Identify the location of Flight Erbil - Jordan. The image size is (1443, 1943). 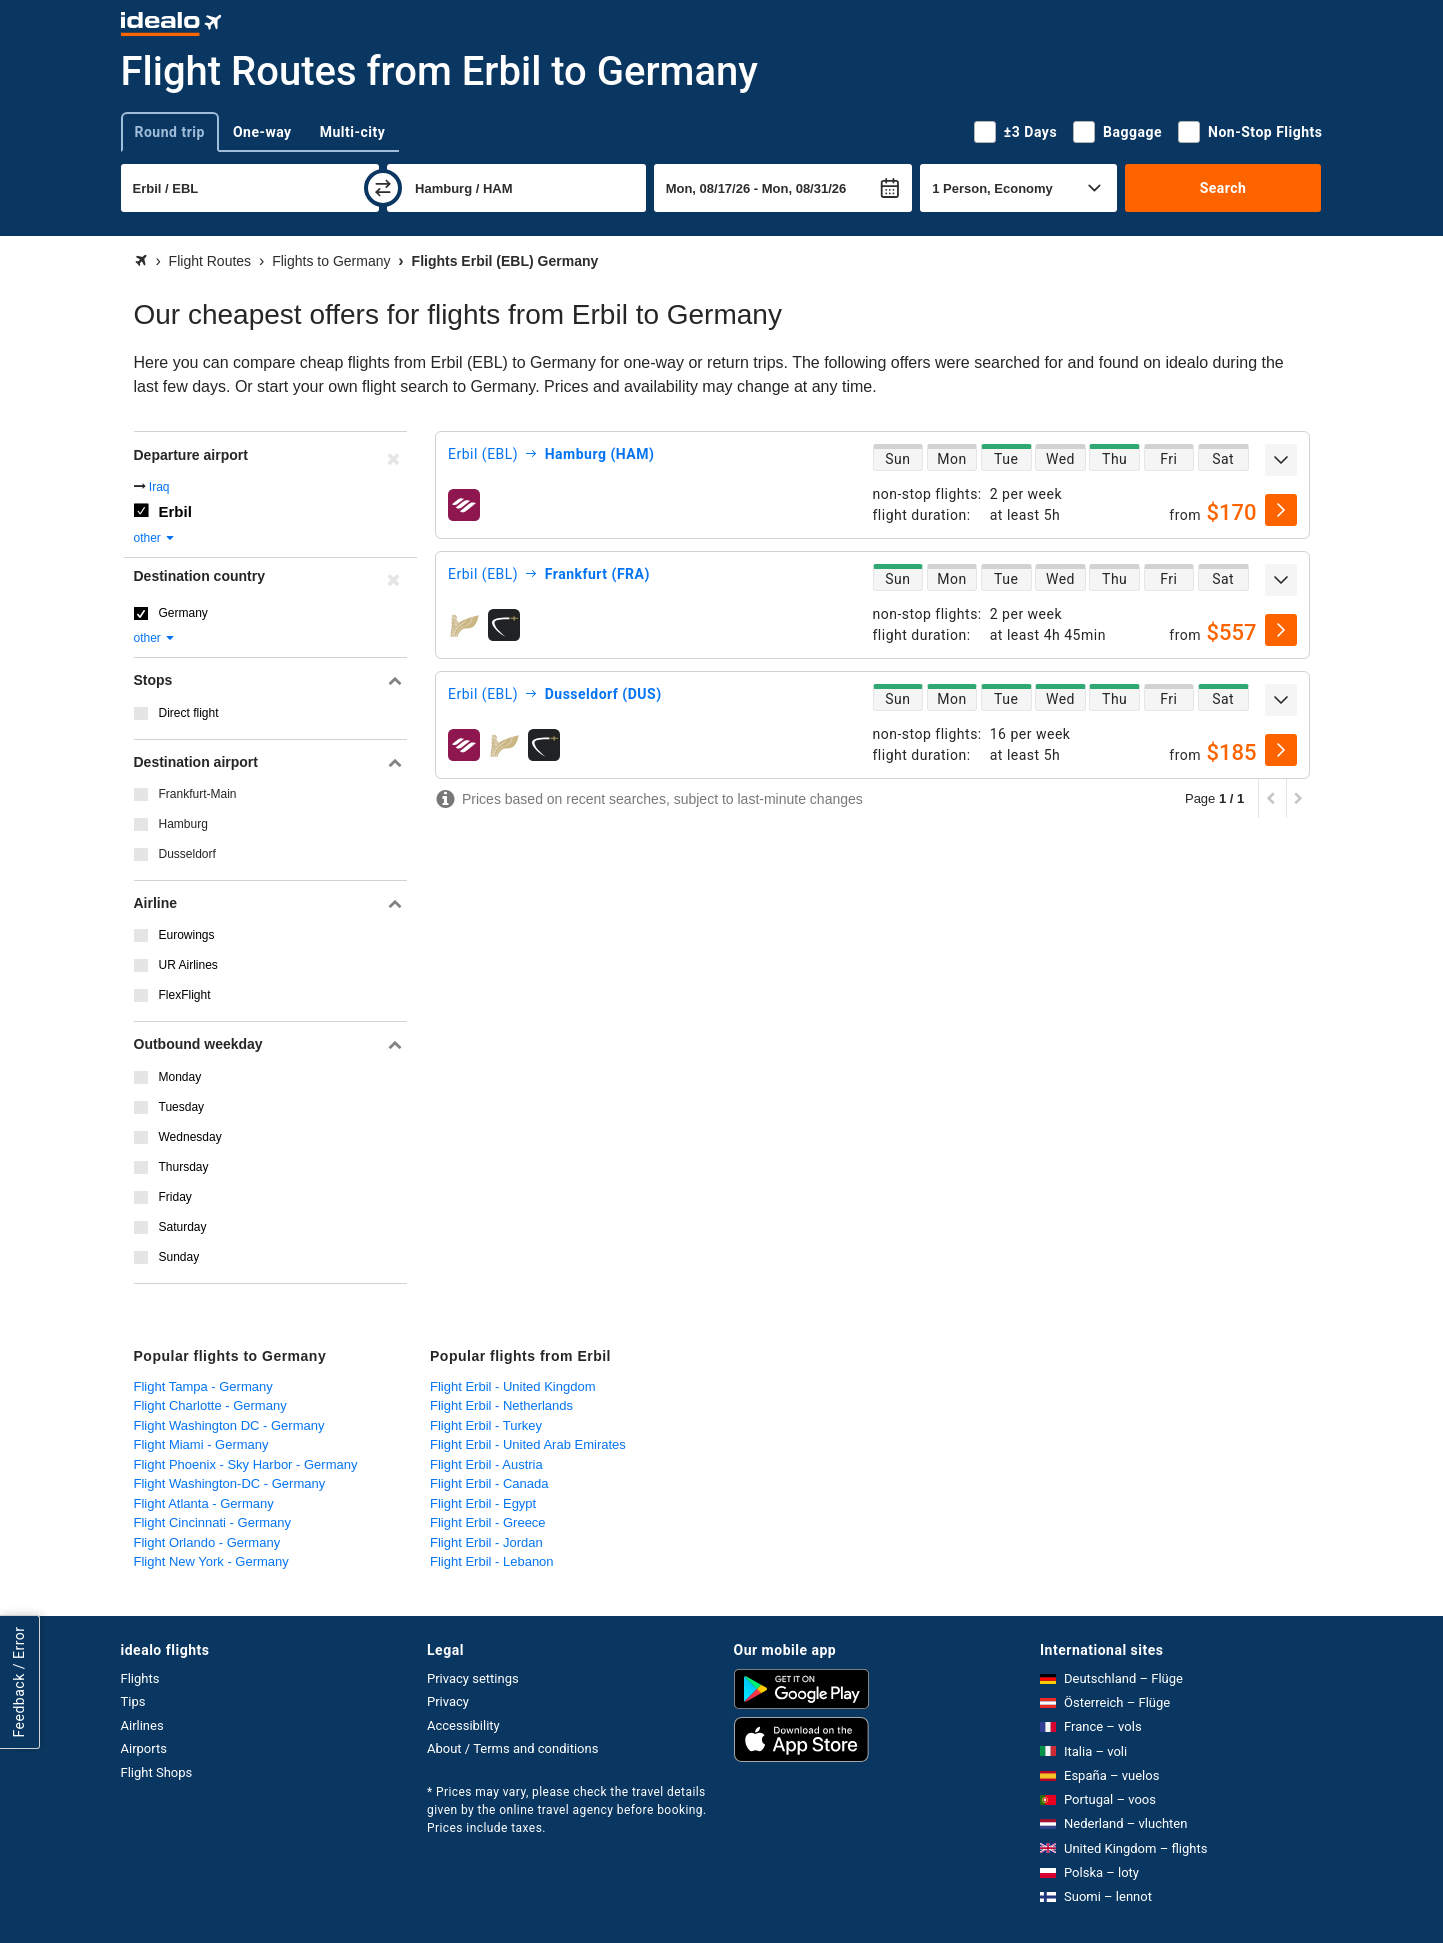
(486, 1542).